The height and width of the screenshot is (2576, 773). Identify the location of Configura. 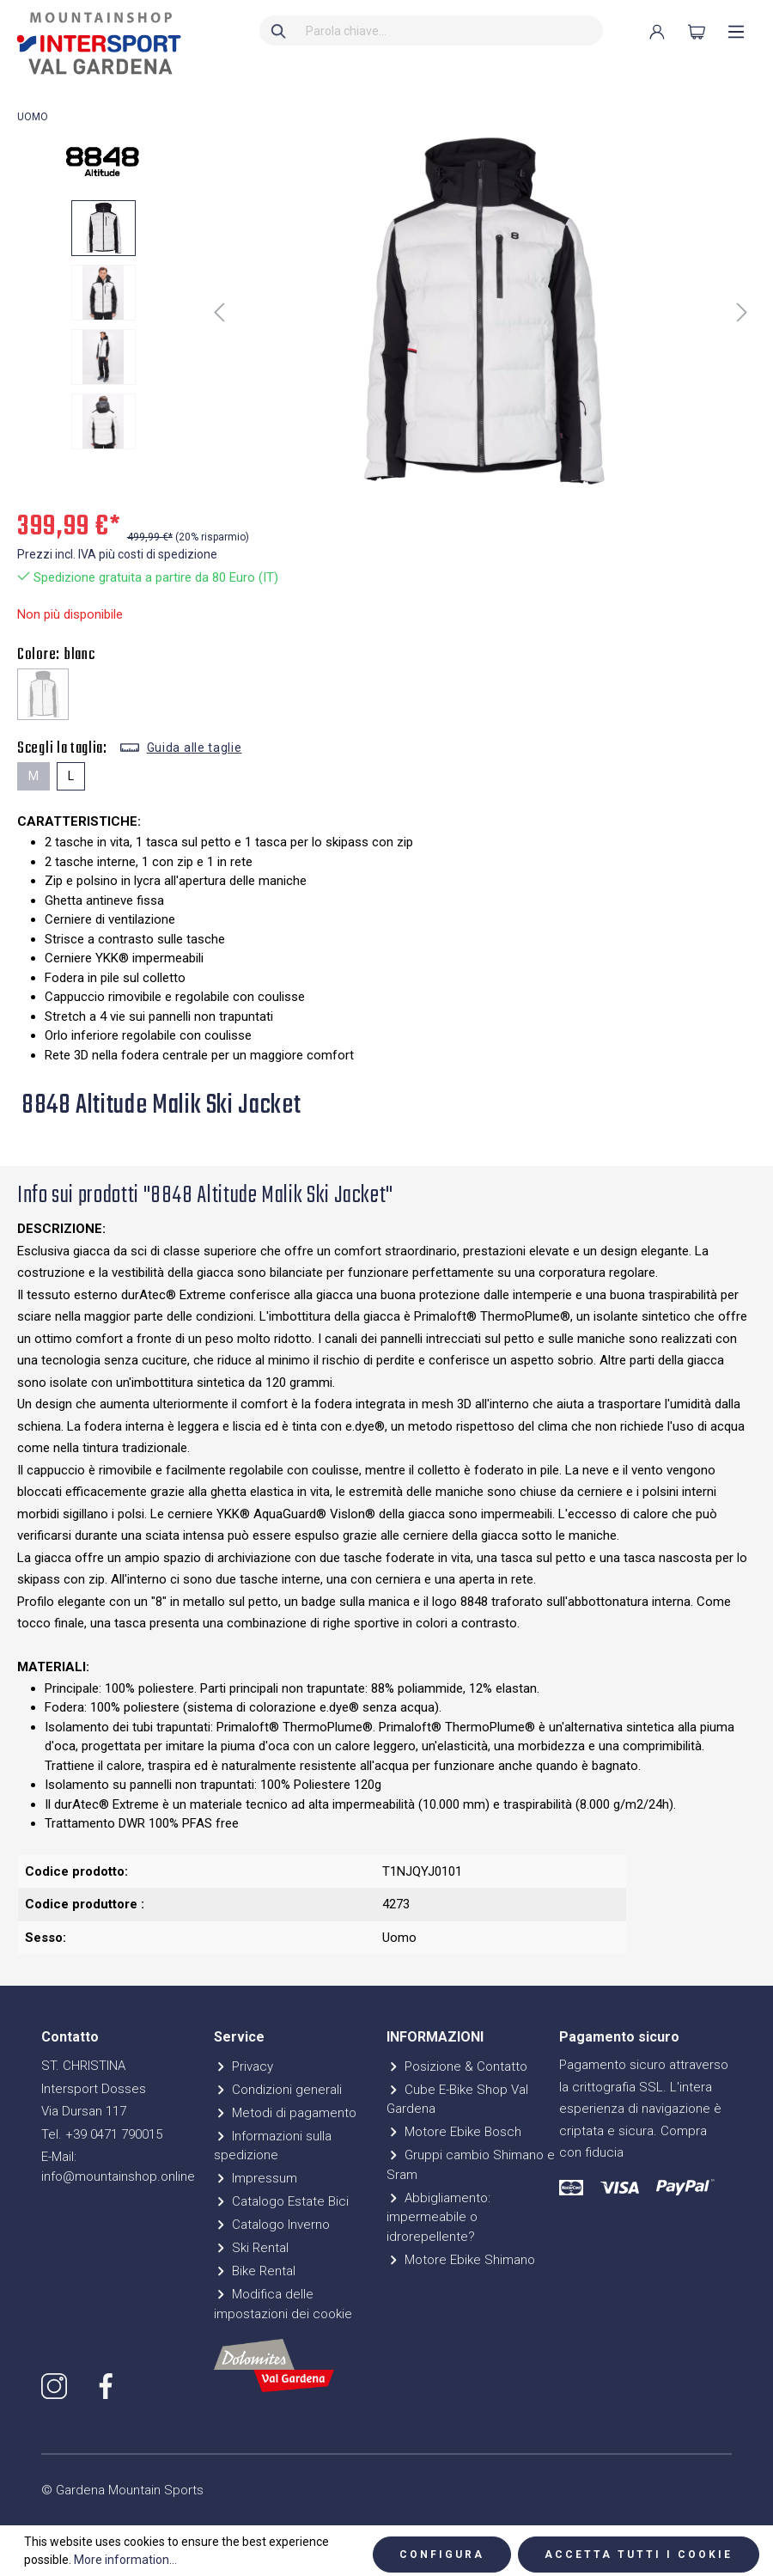
(441, 2555).